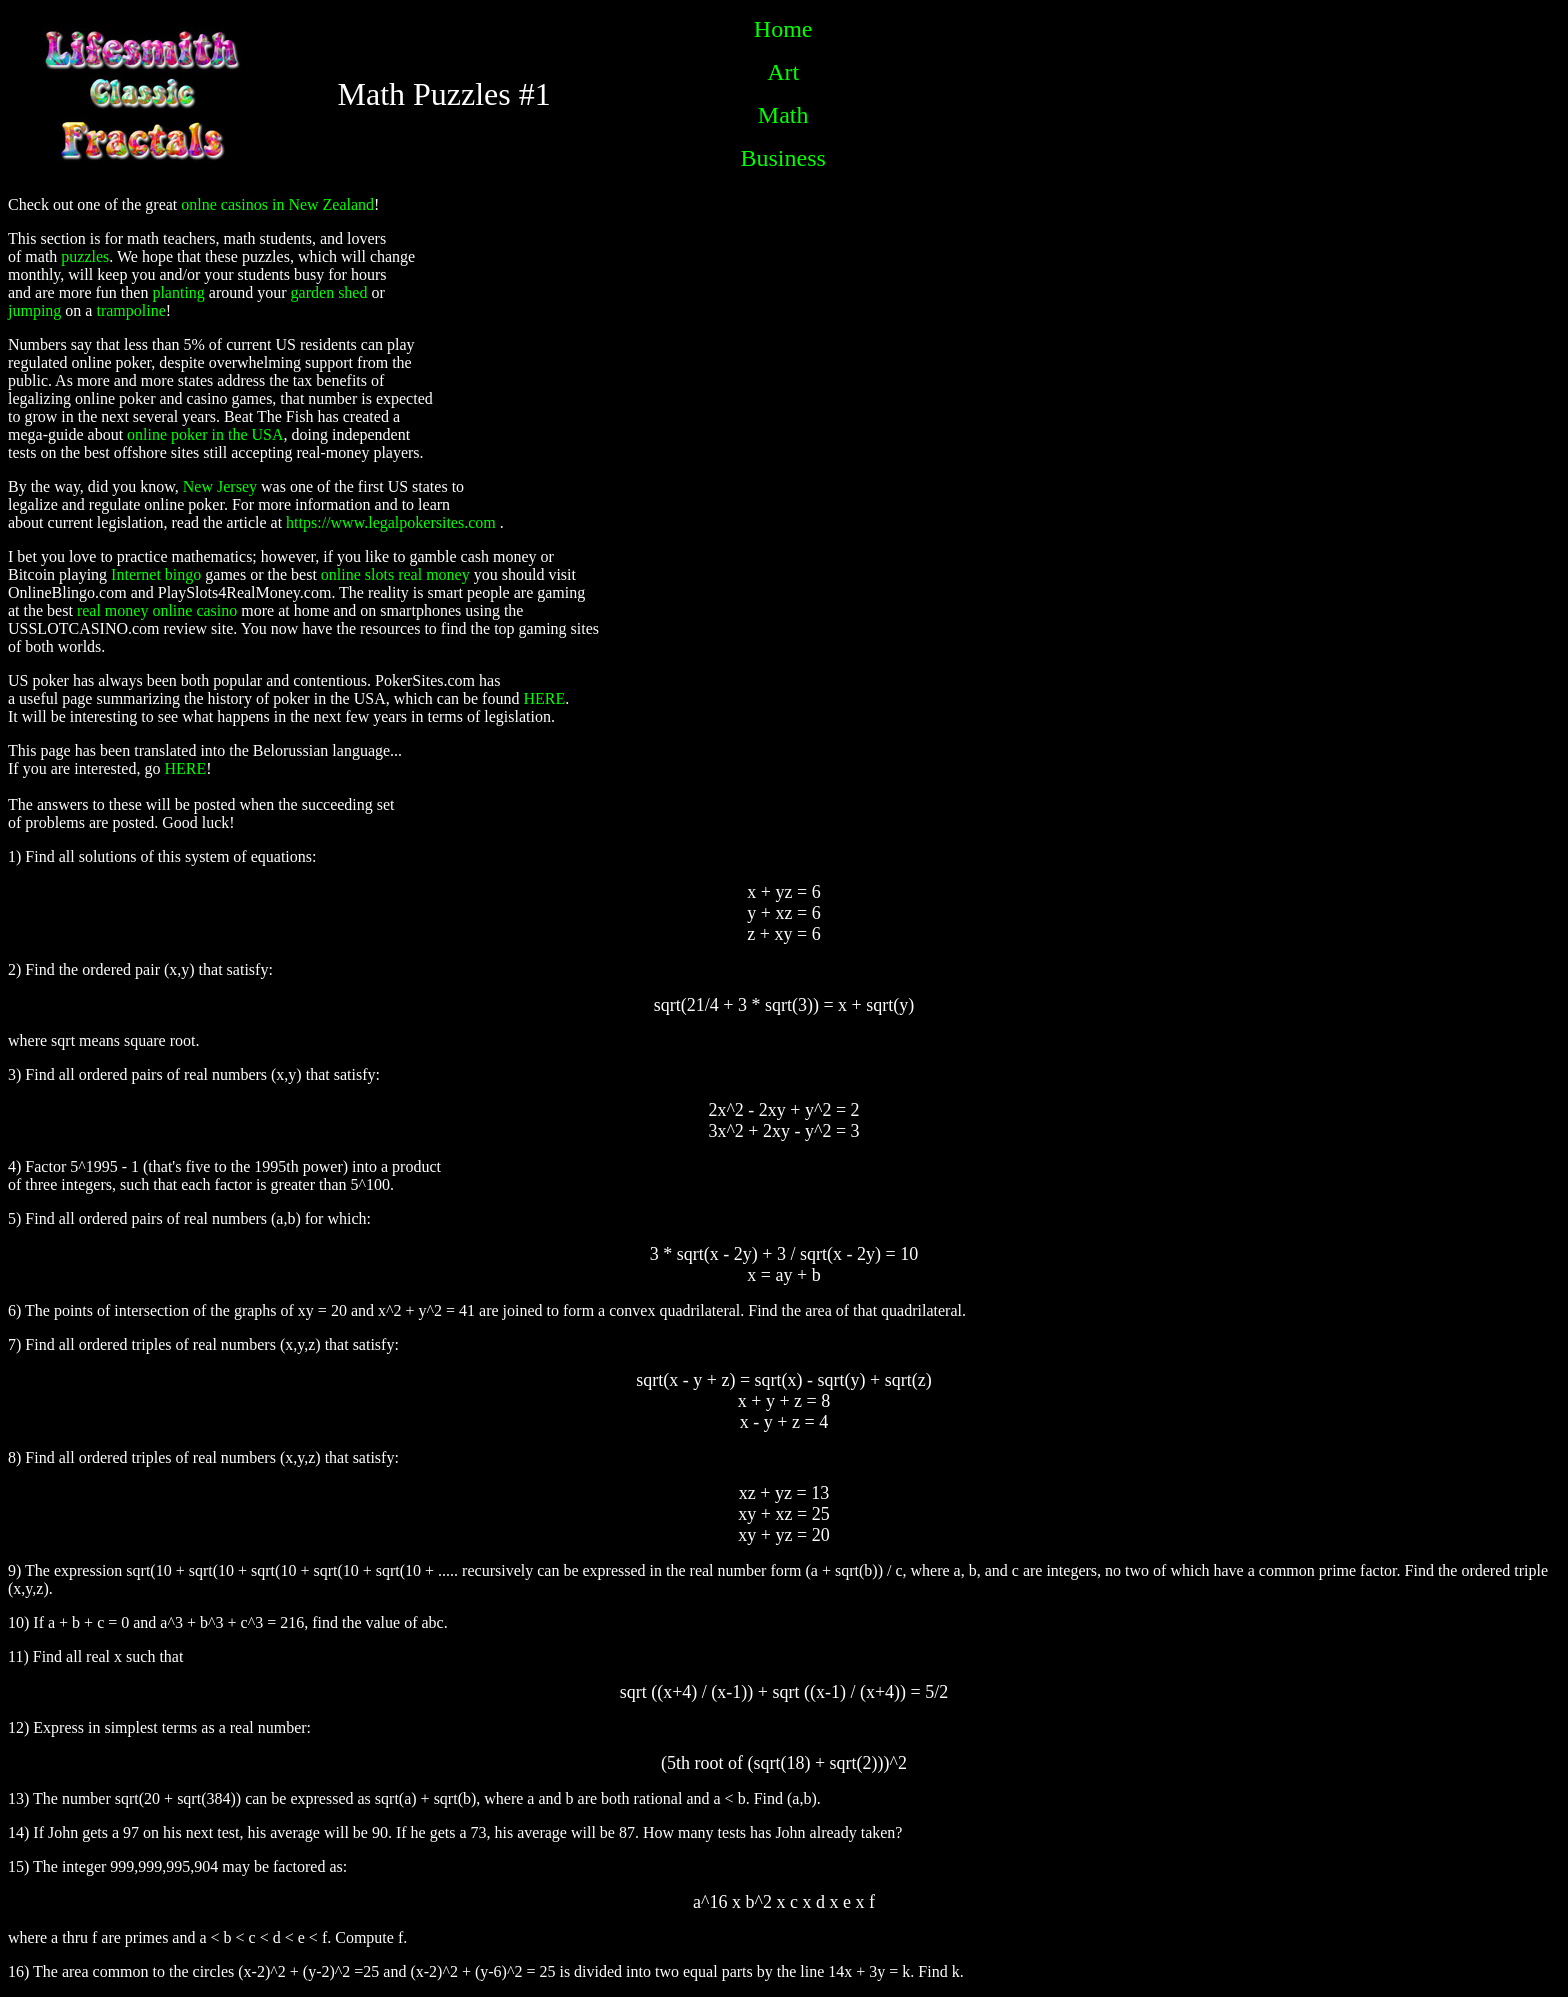  I want to click on online slots real money, so click(395, 574).